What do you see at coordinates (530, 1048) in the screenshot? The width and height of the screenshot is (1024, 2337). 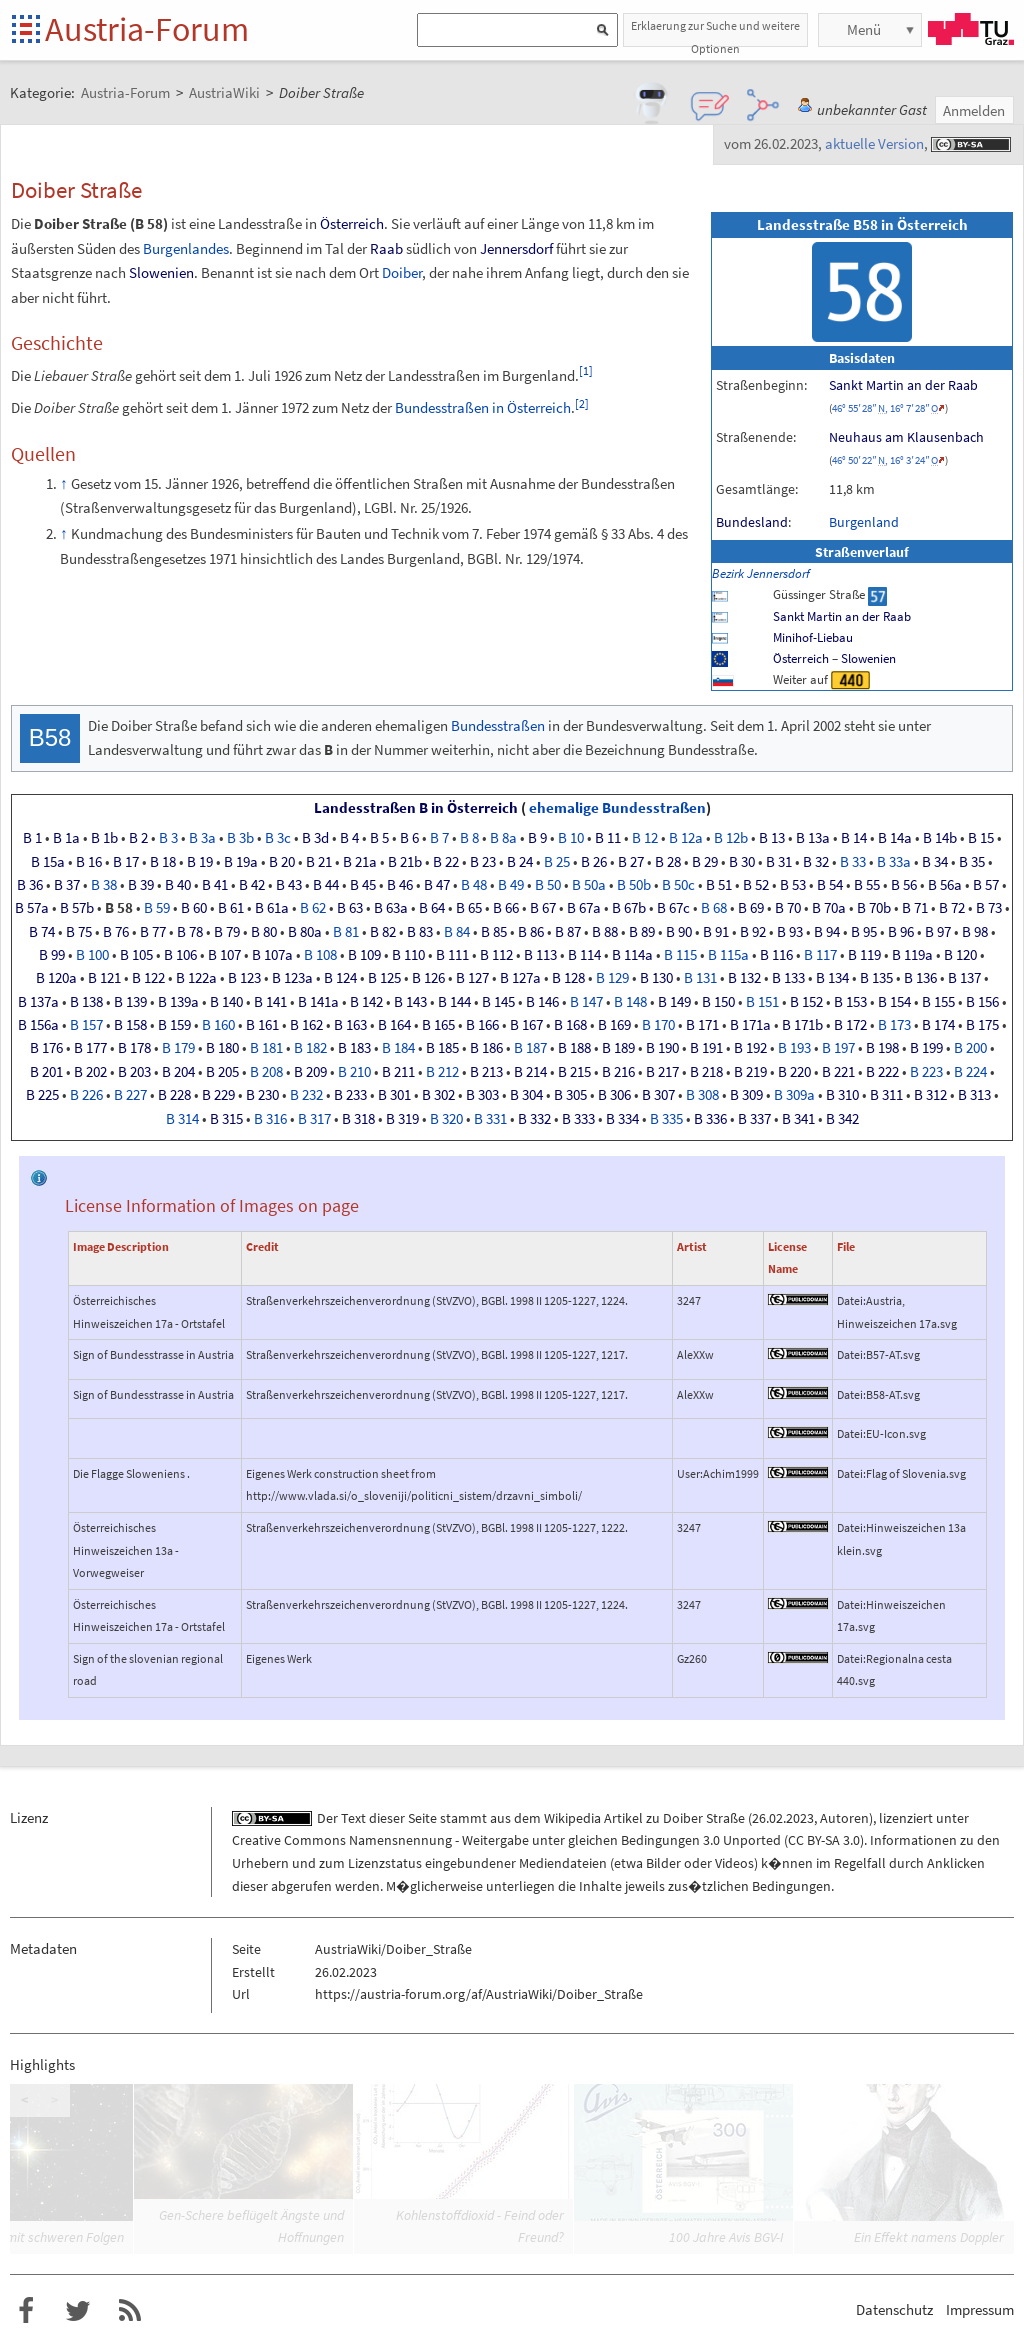 I see `B187` at bounding box center [530, 1048].